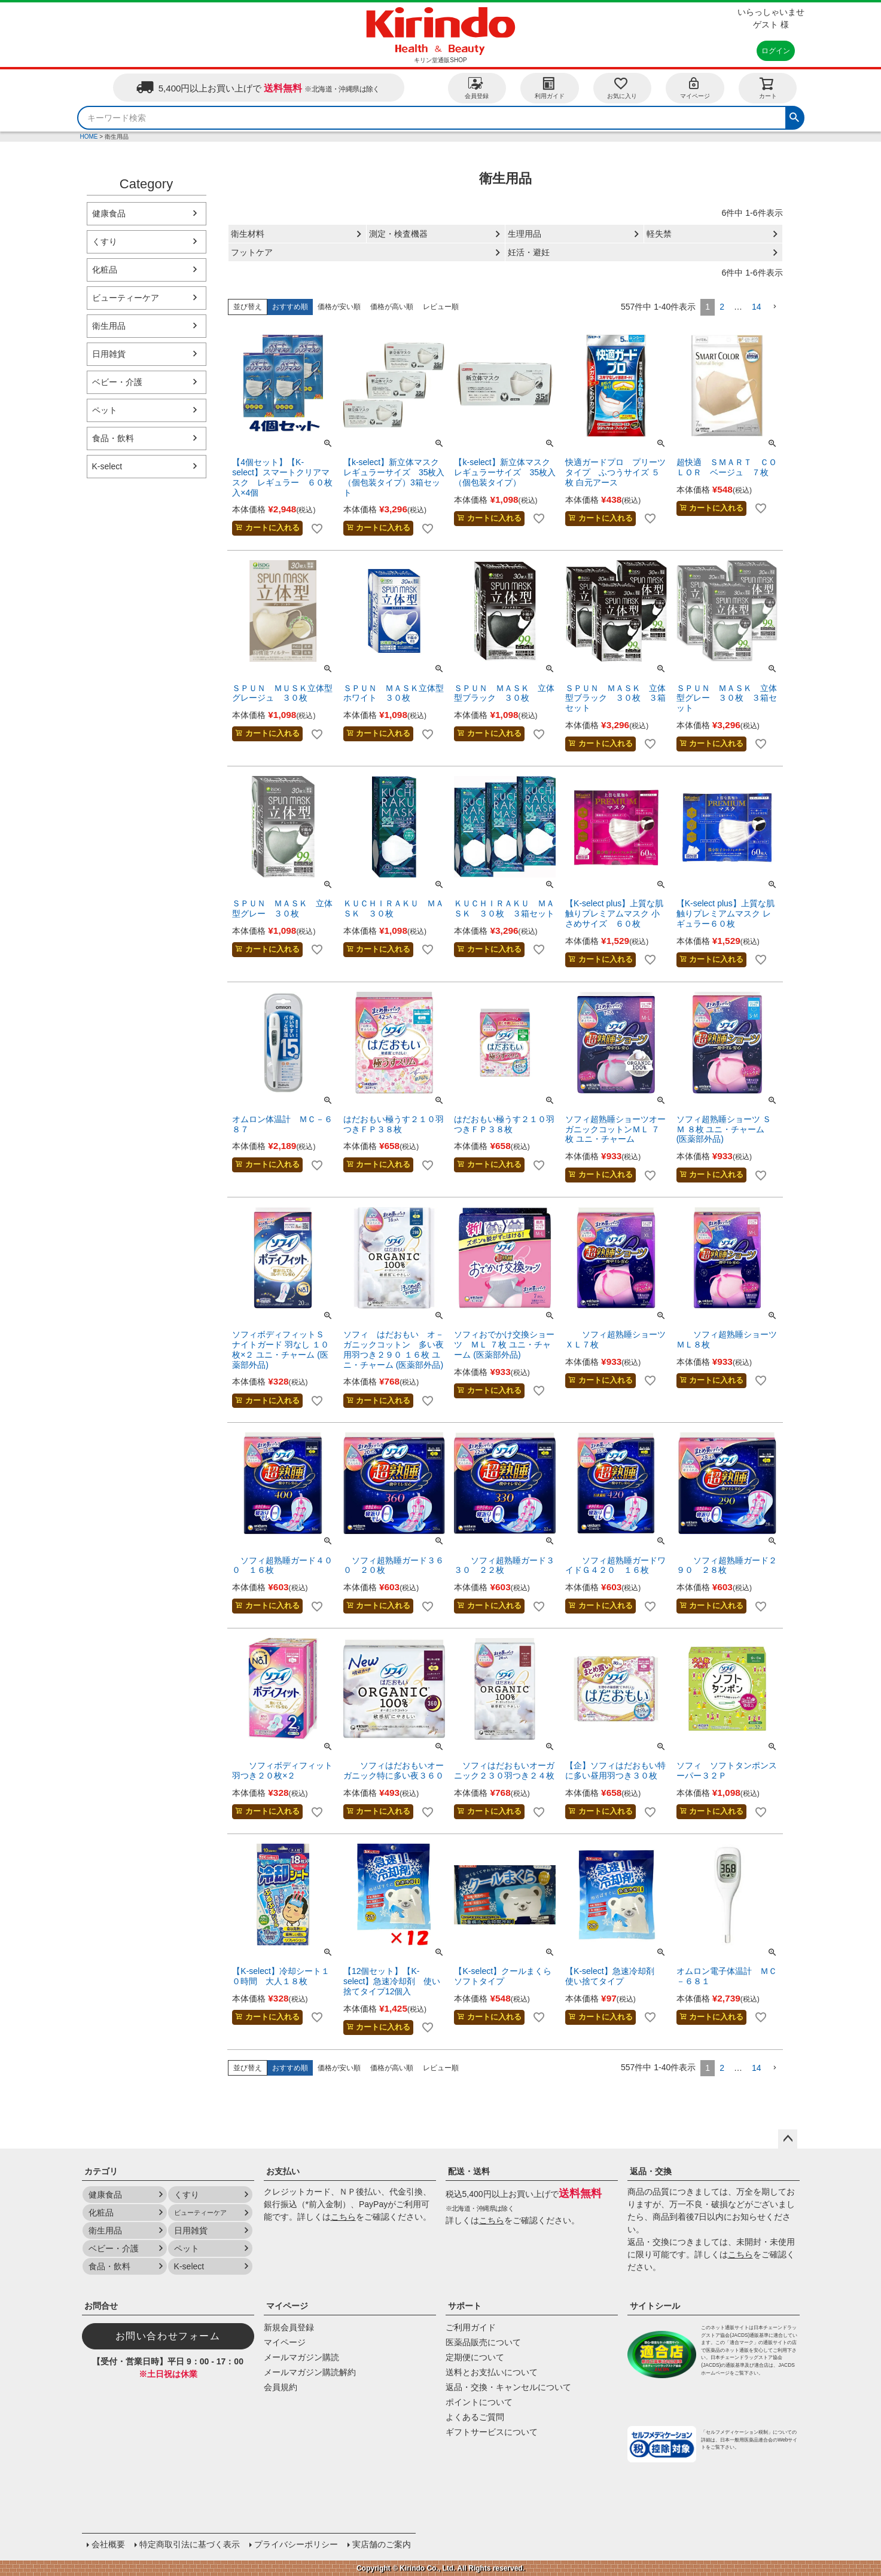  Describe the element at coordinates (343, 2216) in the screenshot. I see `こちら` at that location.